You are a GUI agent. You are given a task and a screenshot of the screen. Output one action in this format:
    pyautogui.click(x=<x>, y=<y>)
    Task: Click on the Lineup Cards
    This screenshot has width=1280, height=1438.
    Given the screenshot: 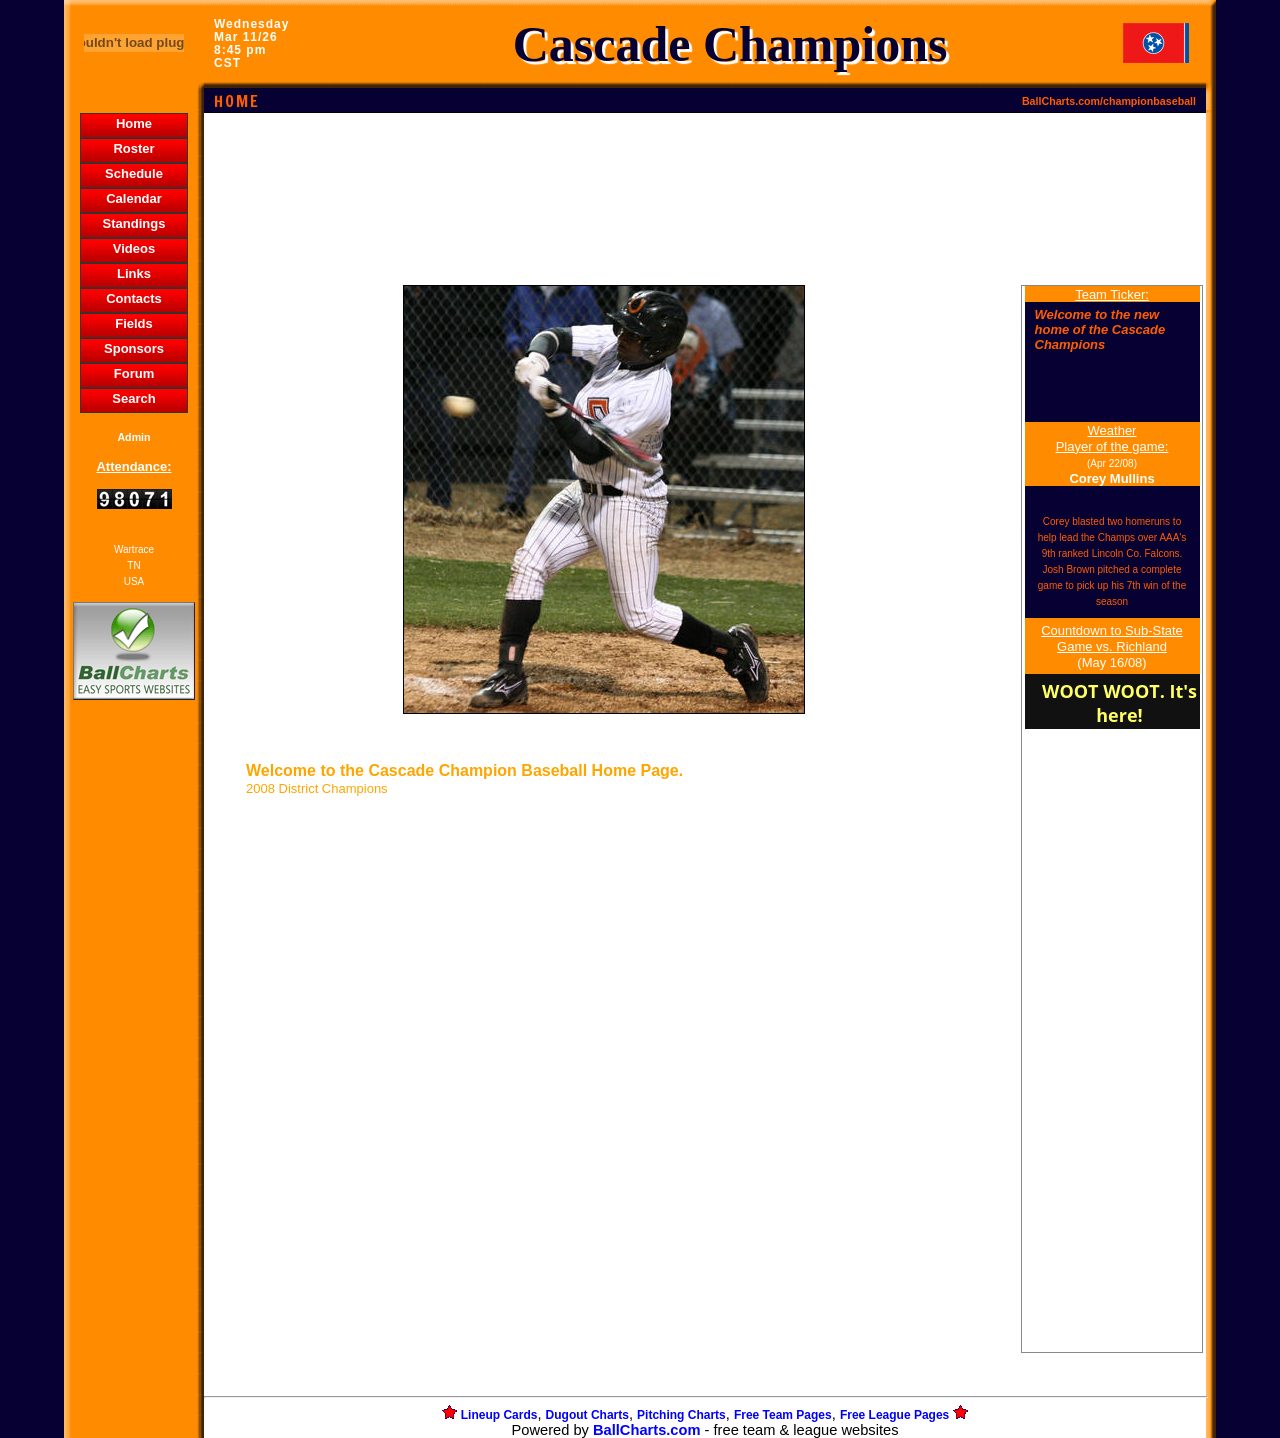 What is the action you would take?
    pyautogui.click(x=499, y=1415)
    